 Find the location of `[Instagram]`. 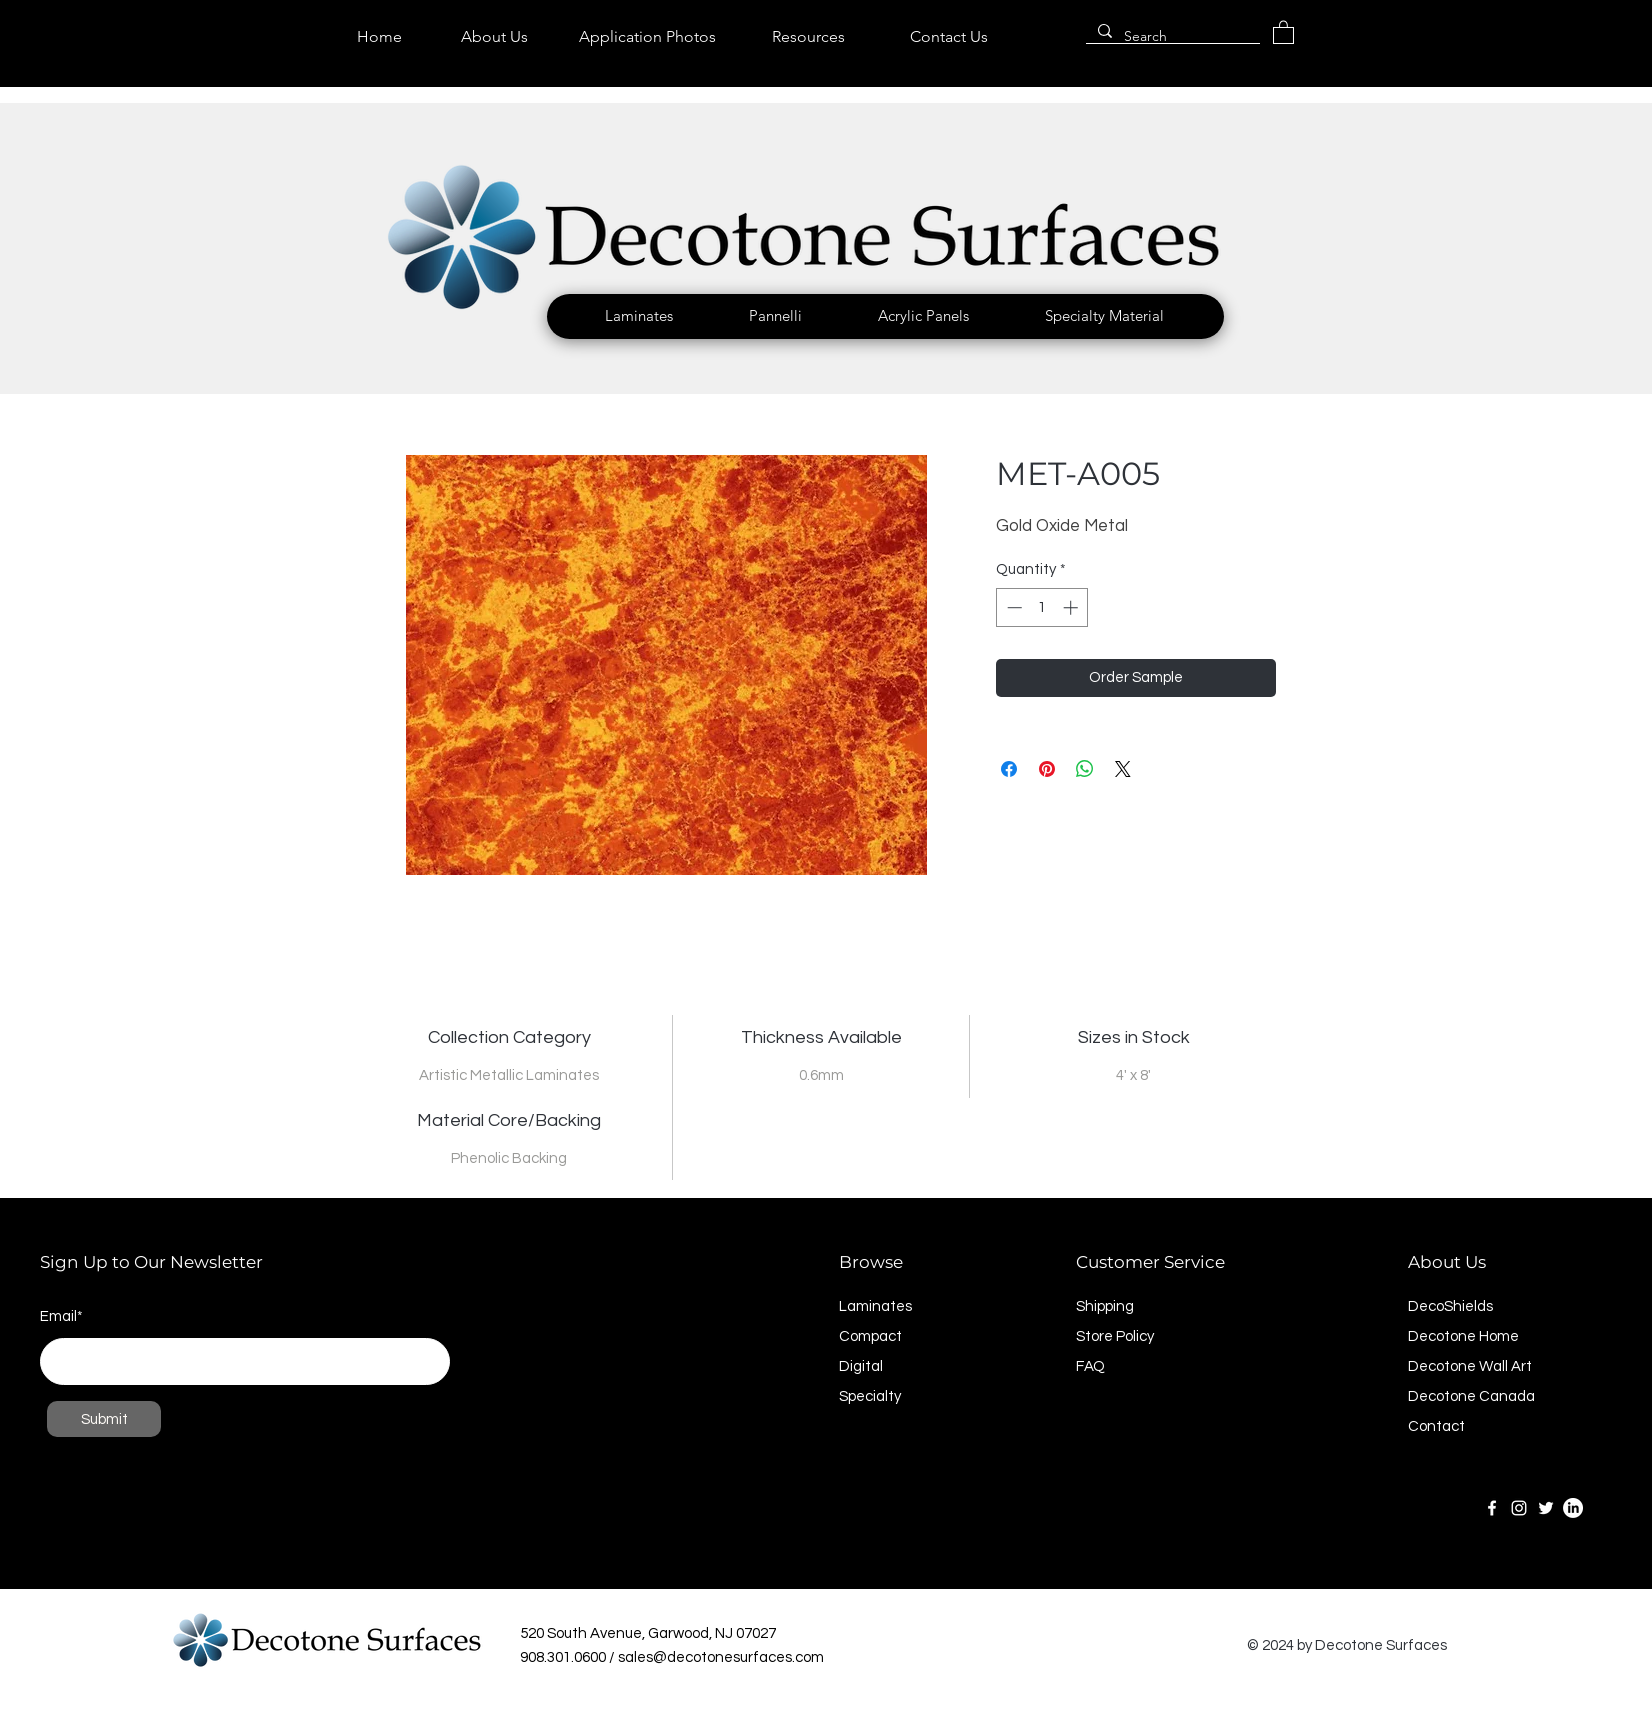

[Instagram] is located at coordinates (1519, 1508).